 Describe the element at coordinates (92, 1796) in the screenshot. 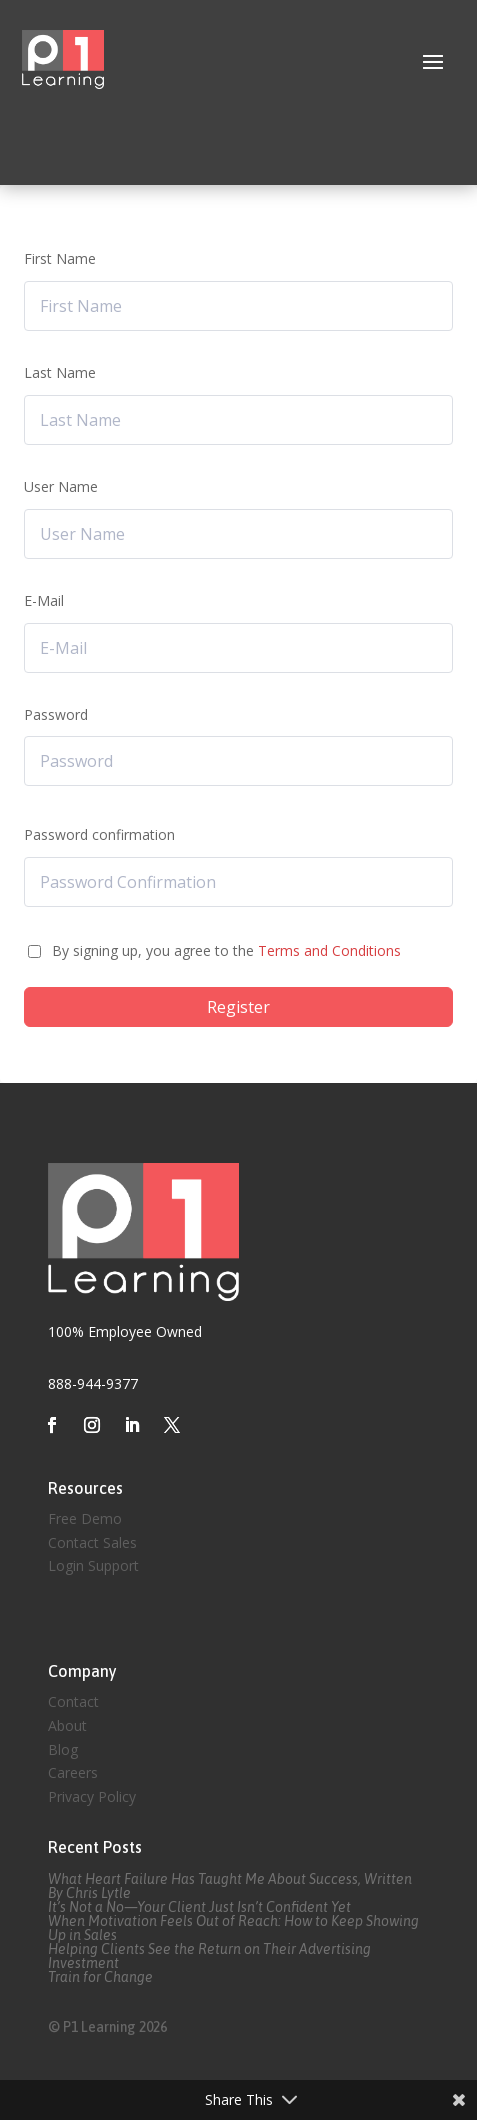

I see `Privacy Policy` at that location.